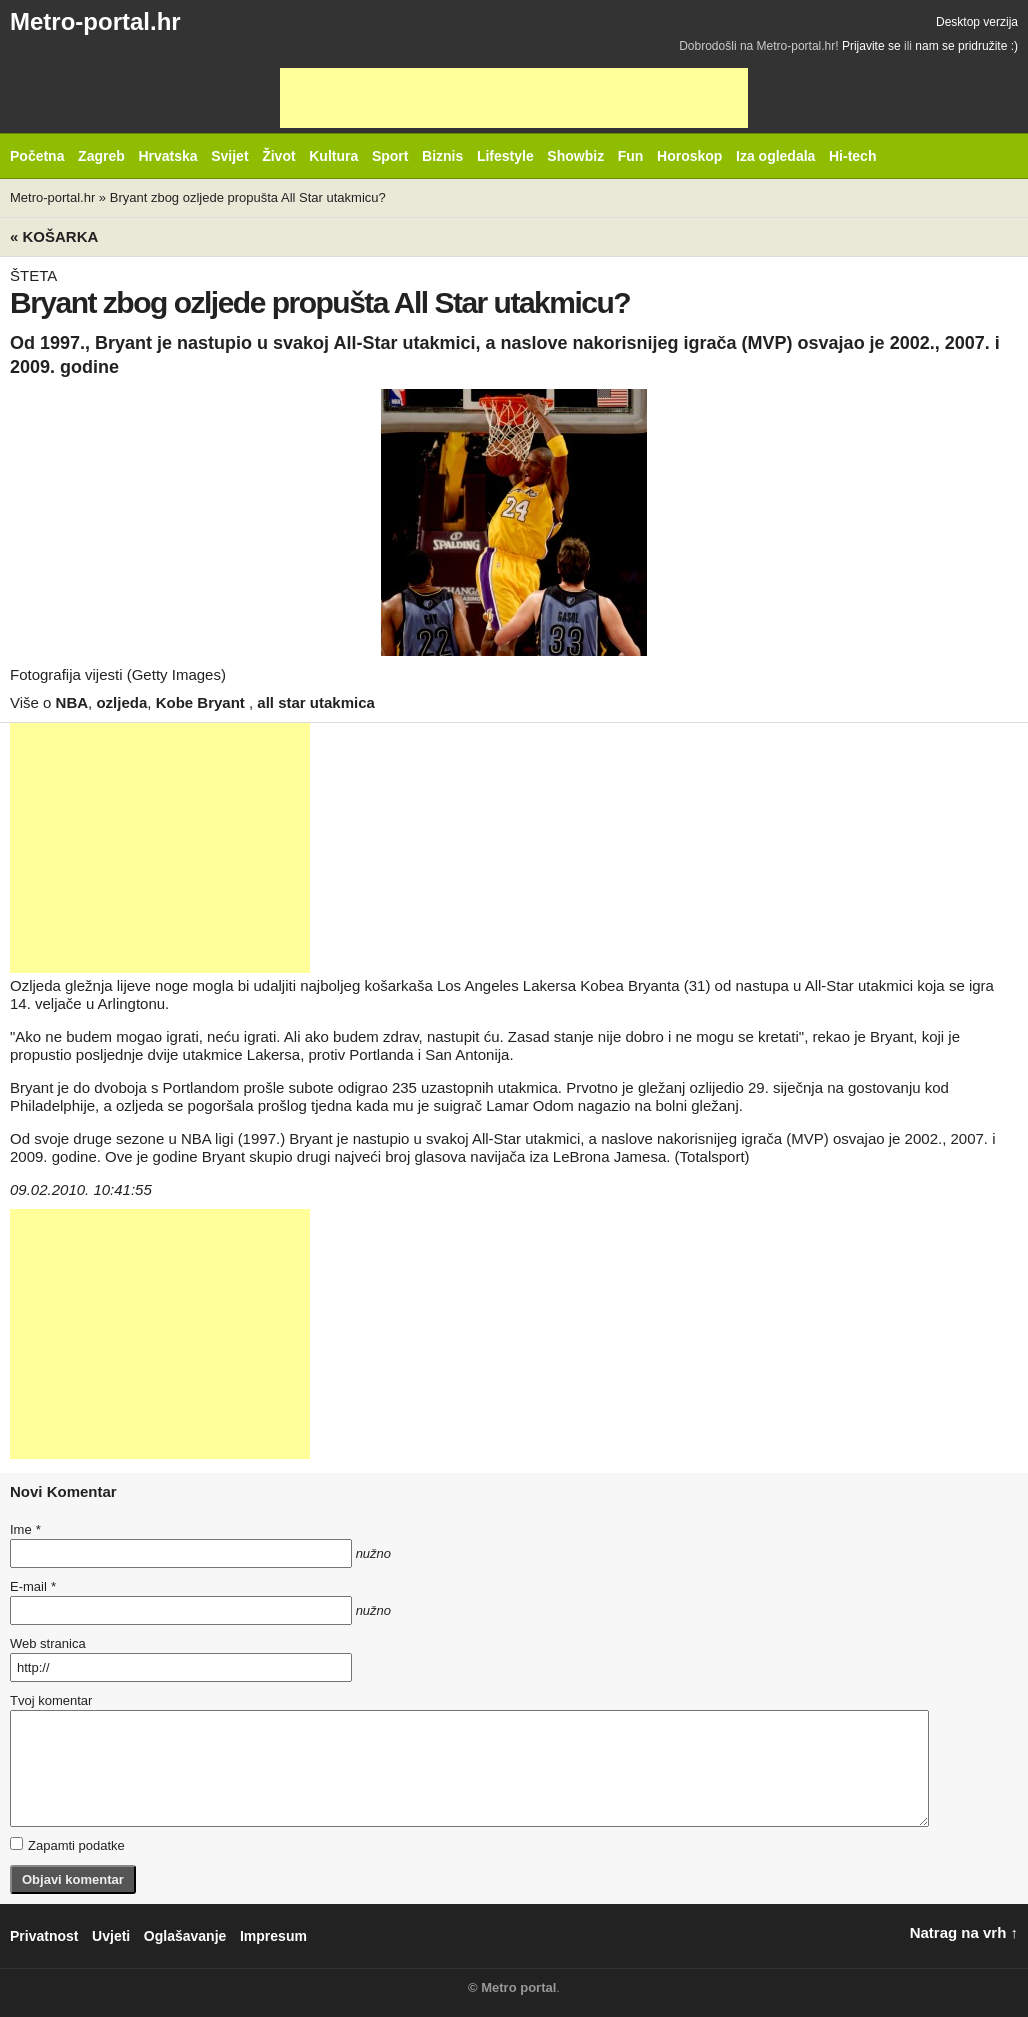 Image resolution: width=1028 pixels, height=2017 pixels. What do you see at coordinates (48, 1643) in the screenshot?
I see `Web stranica` at bounding box center [48, 1643].